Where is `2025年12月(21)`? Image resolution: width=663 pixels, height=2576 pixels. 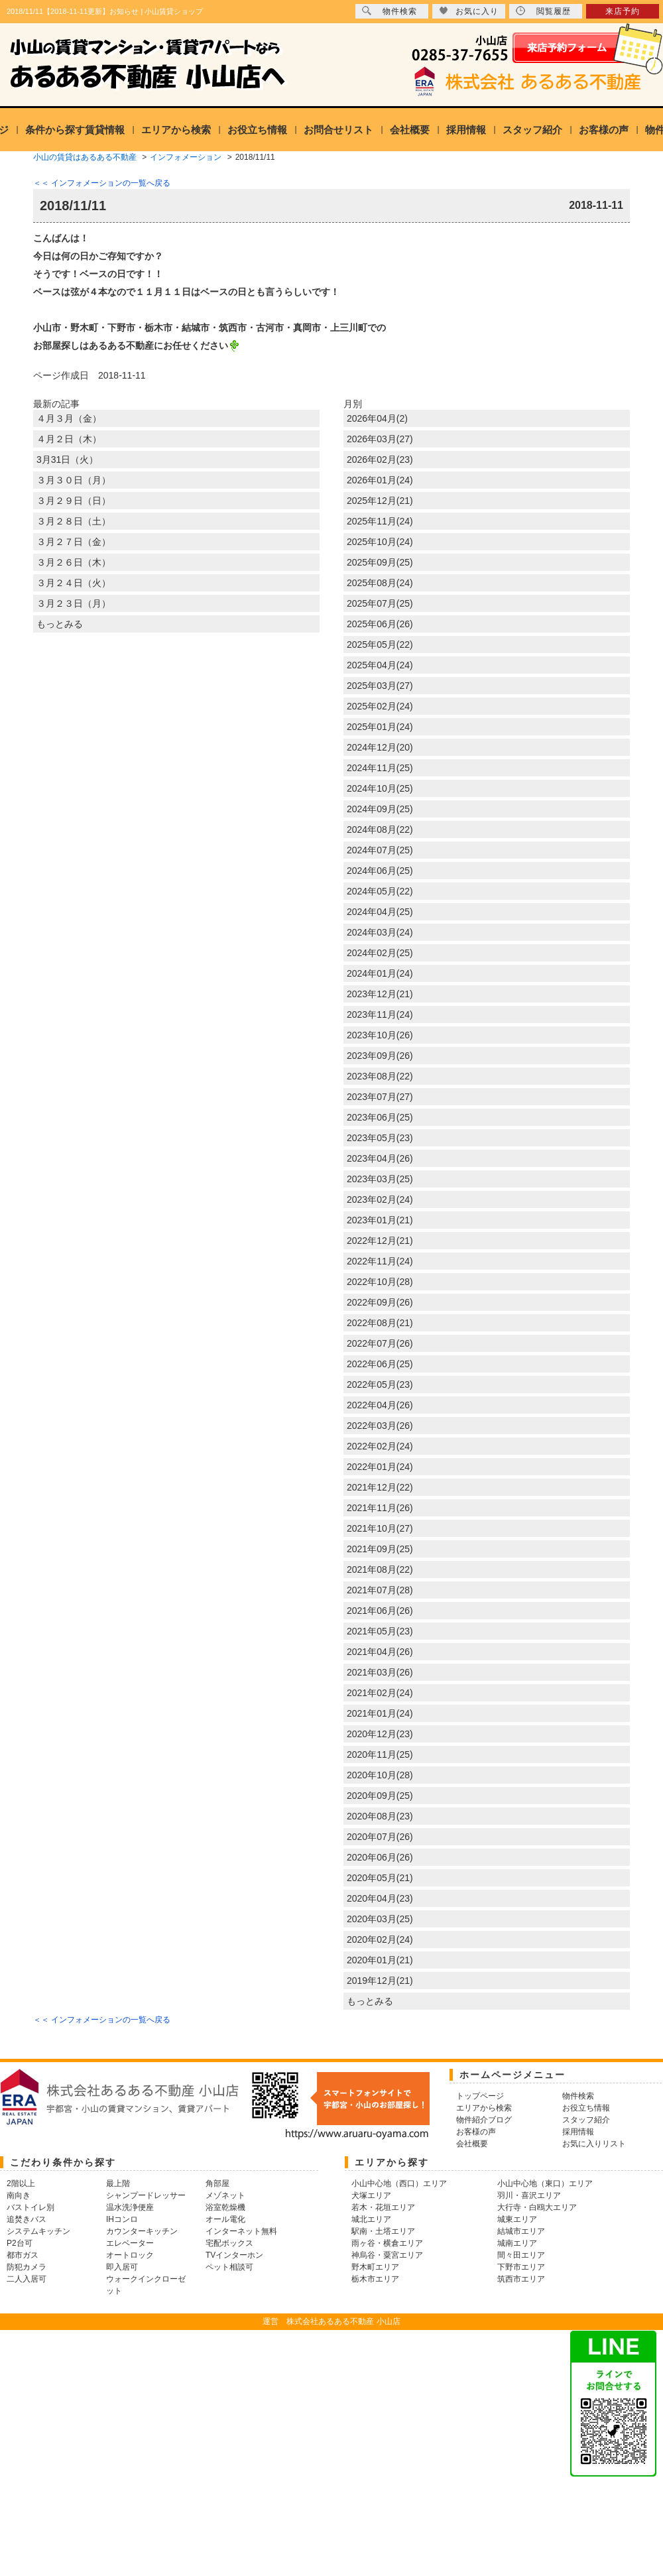
2025年12月(21) is located at coordinates (380, 500).